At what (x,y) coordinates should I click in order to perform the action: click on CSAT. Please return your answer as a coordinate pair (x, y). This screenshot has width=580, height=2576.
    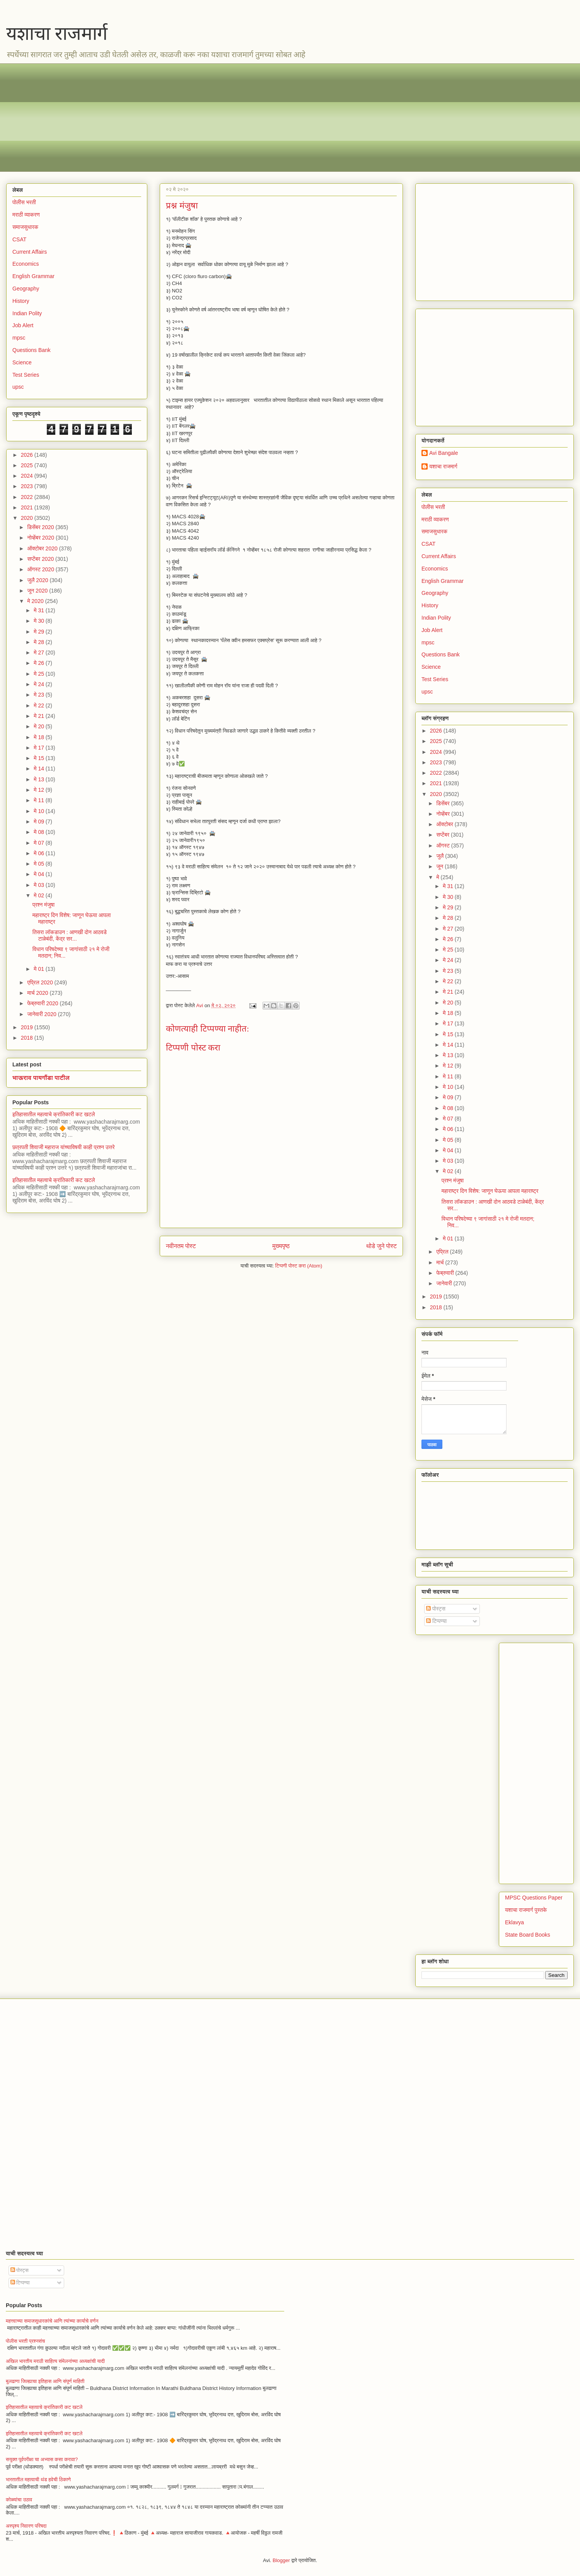
    Looking at the image, I should click on (19, 239).